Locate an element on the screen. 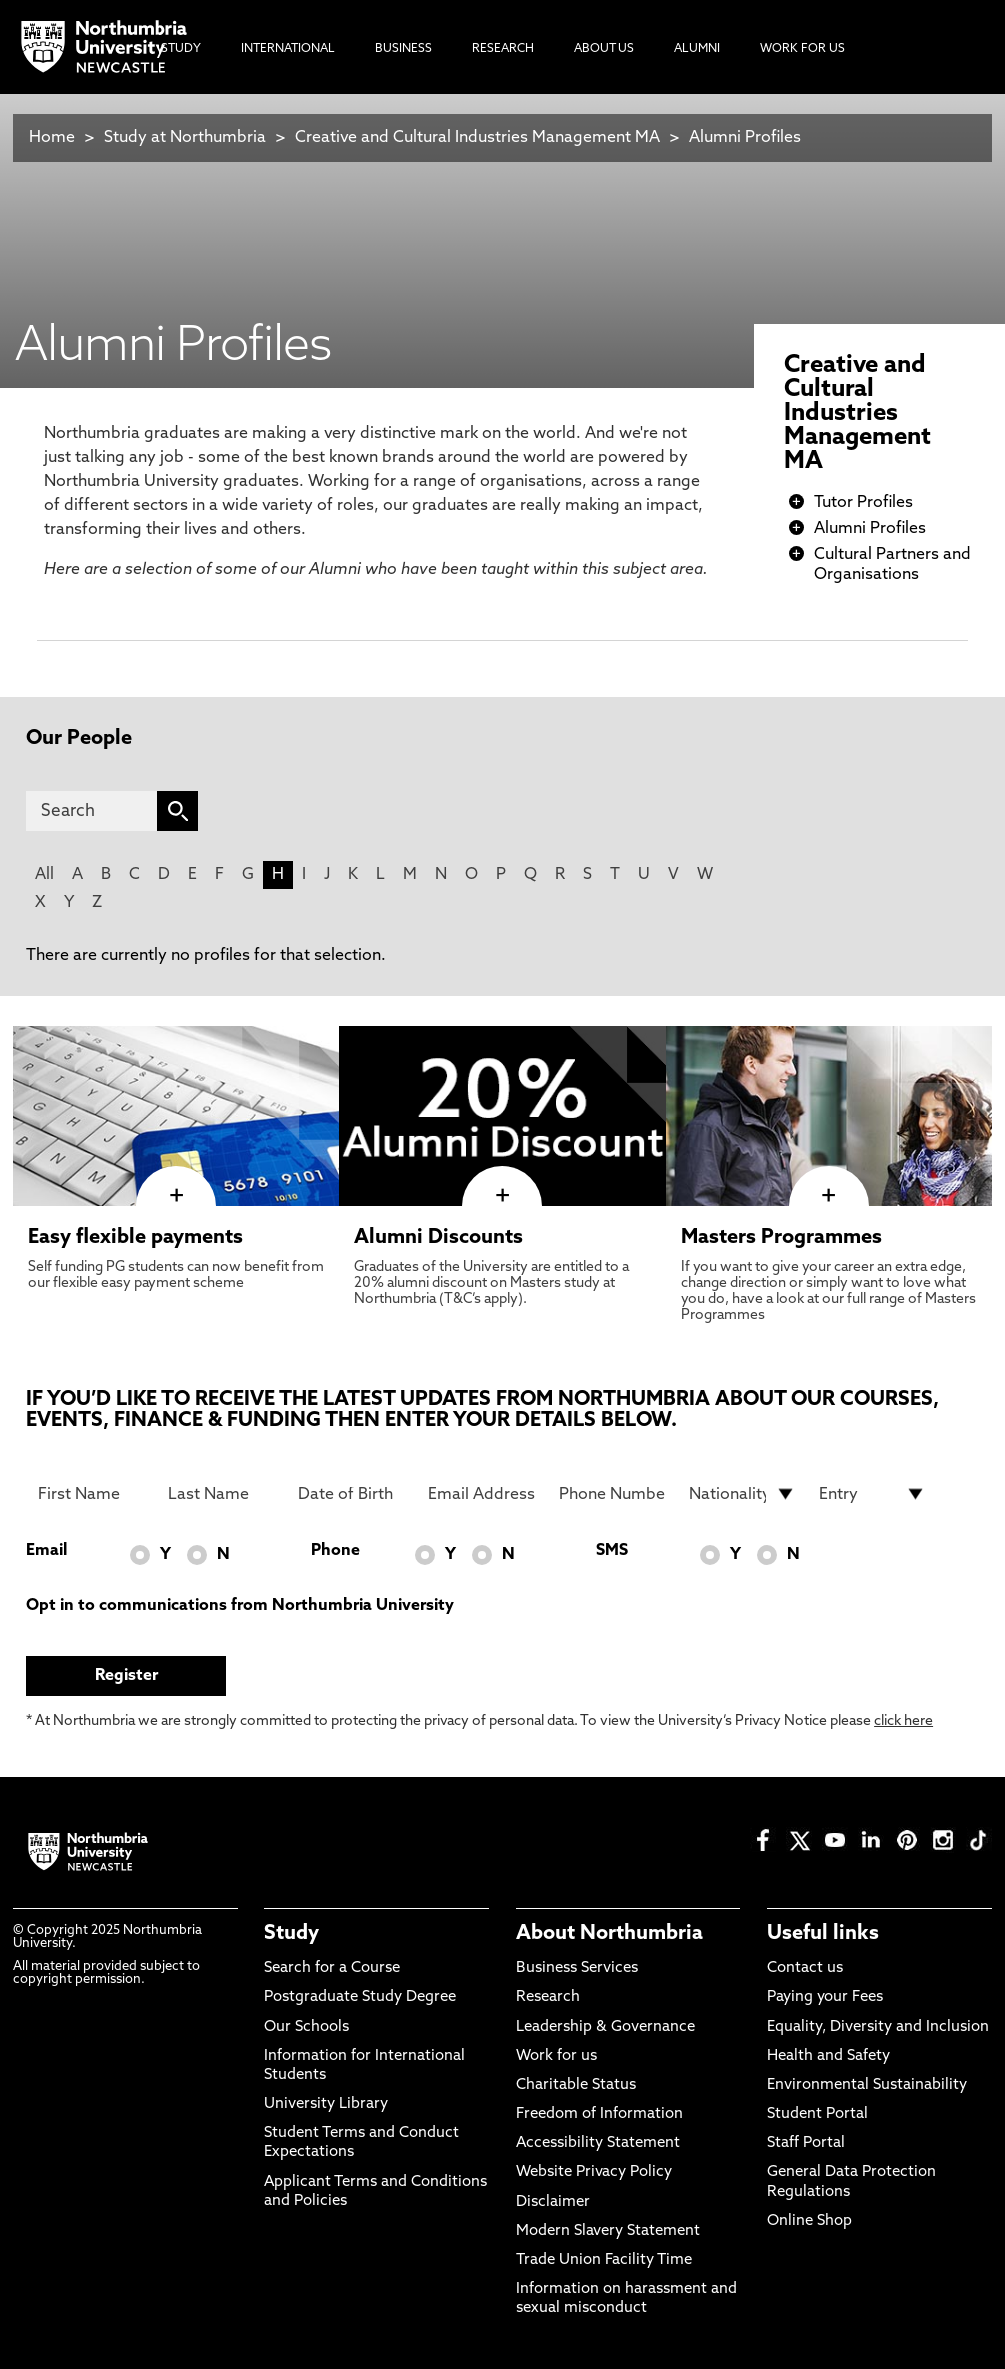 Image resolution: width=1005 pixels, height=2369 pixels. Email is located at coordinates (46, 1551).